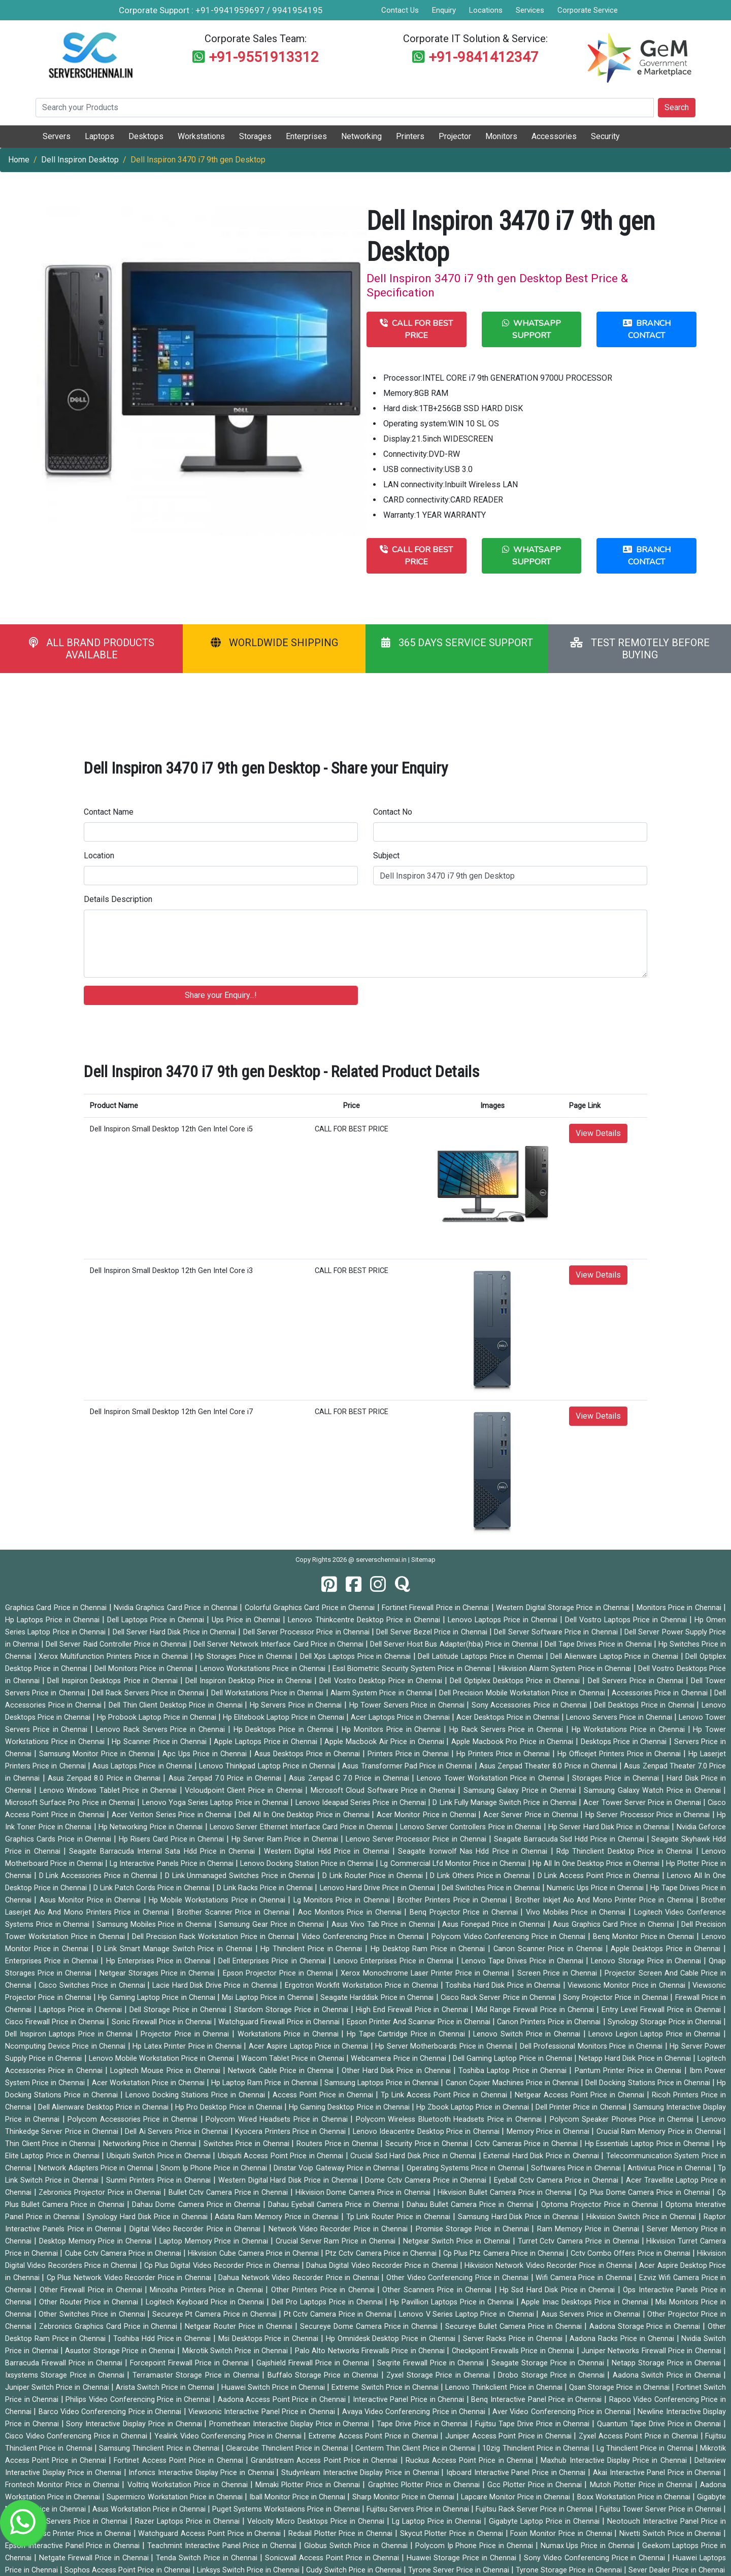 The height and width of the screenshot is (2576, 731). I want to click on Arista Switch Price in Chennai, so click(166, 2387).